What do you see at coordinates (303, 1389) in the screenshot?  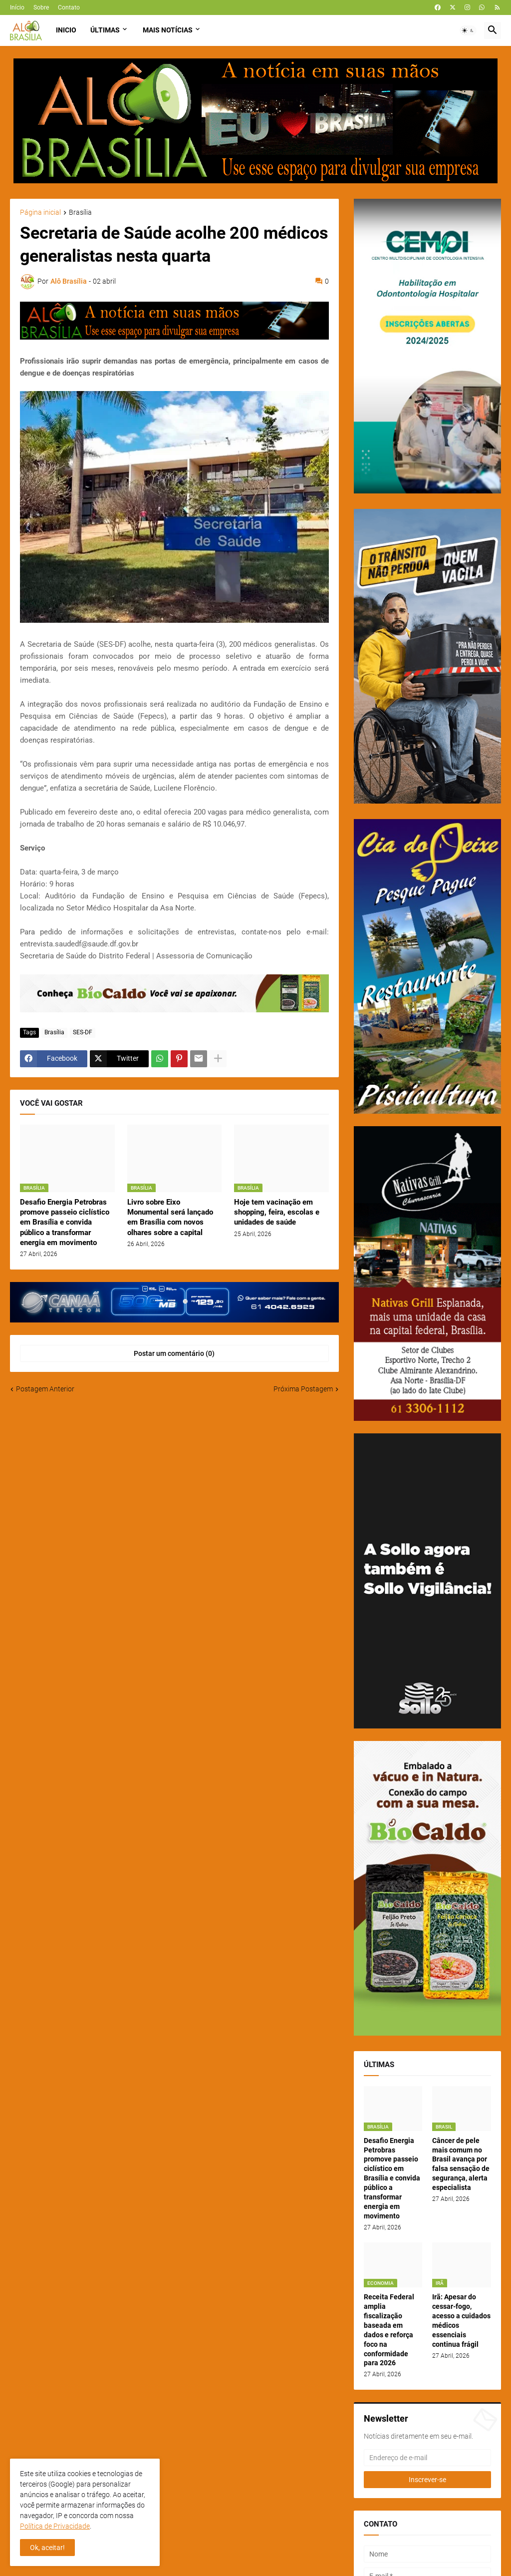 I see `Próxima Postagem` at bounding box center [303, 1389].